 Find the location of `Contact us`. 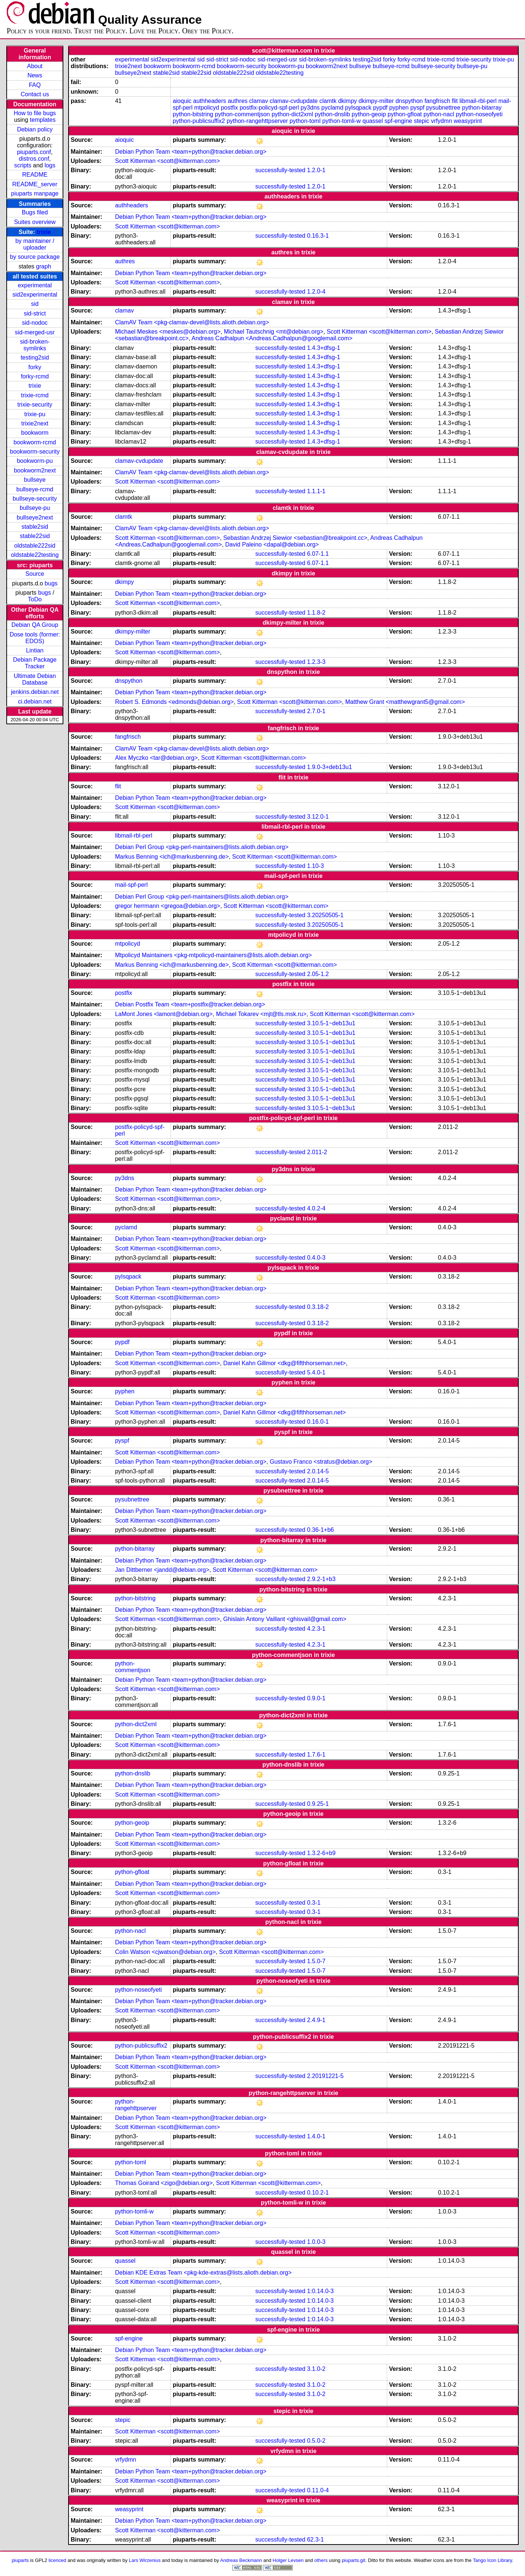

Contact us is located at coordinates (35, 94).